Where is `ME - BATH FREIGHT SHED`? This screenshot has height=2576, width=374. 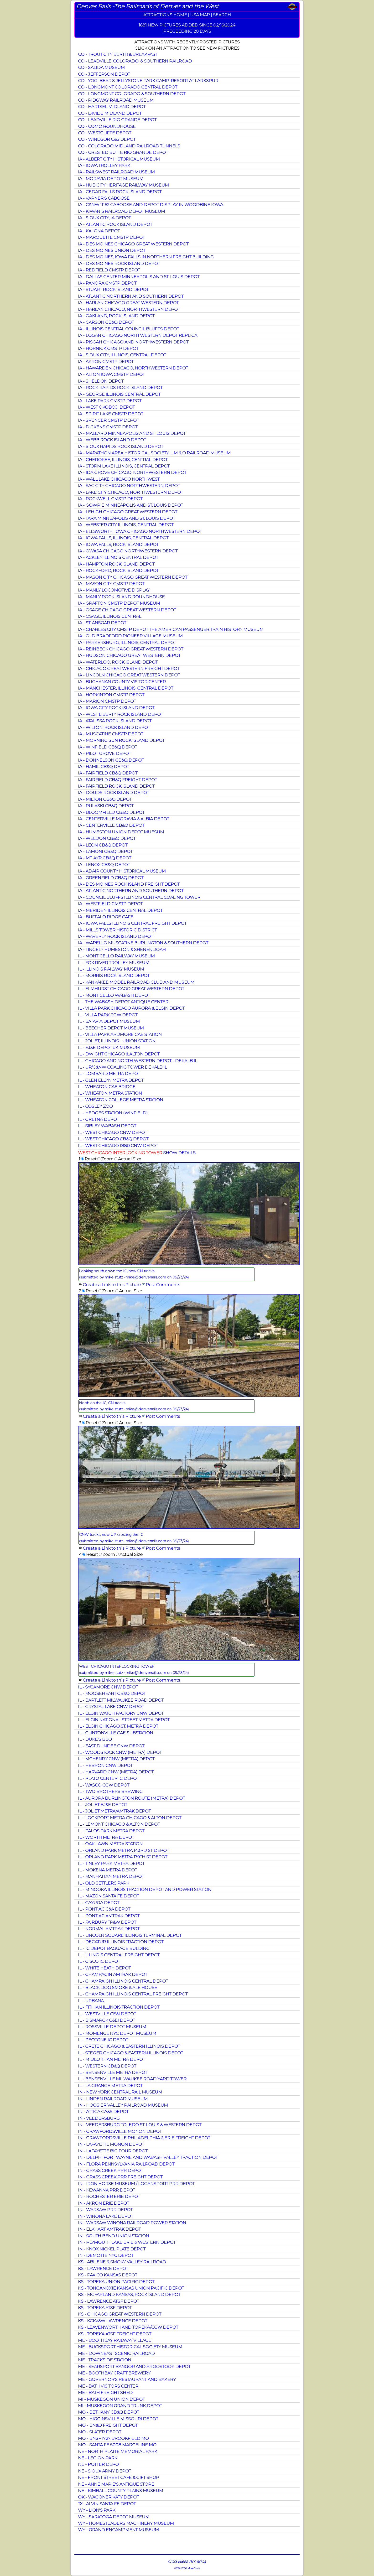 ME - BATH FREIGHT SHED is located at coordinates (105, 2392).